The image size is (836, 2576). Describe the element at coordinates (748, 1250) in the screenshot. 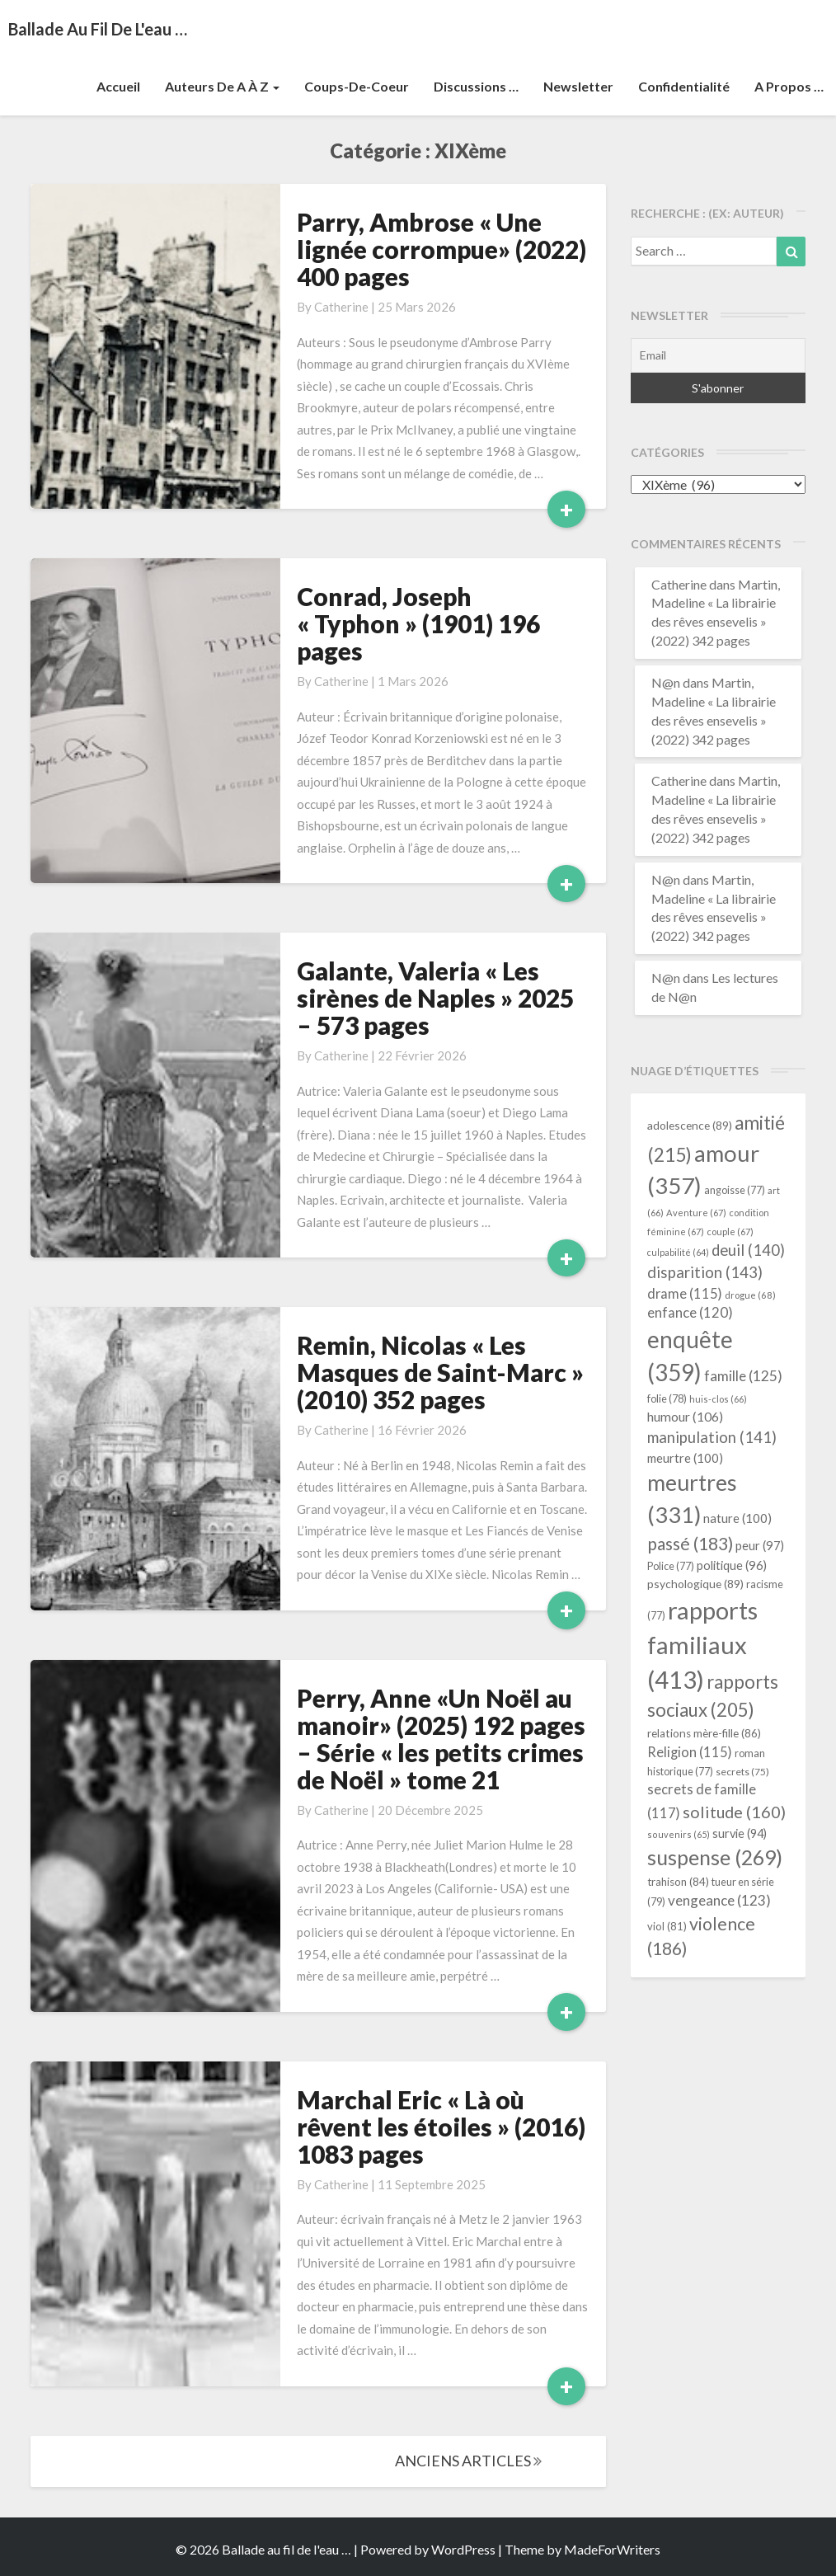

I see `deuil [deuil (140 éléments)]` at that location.